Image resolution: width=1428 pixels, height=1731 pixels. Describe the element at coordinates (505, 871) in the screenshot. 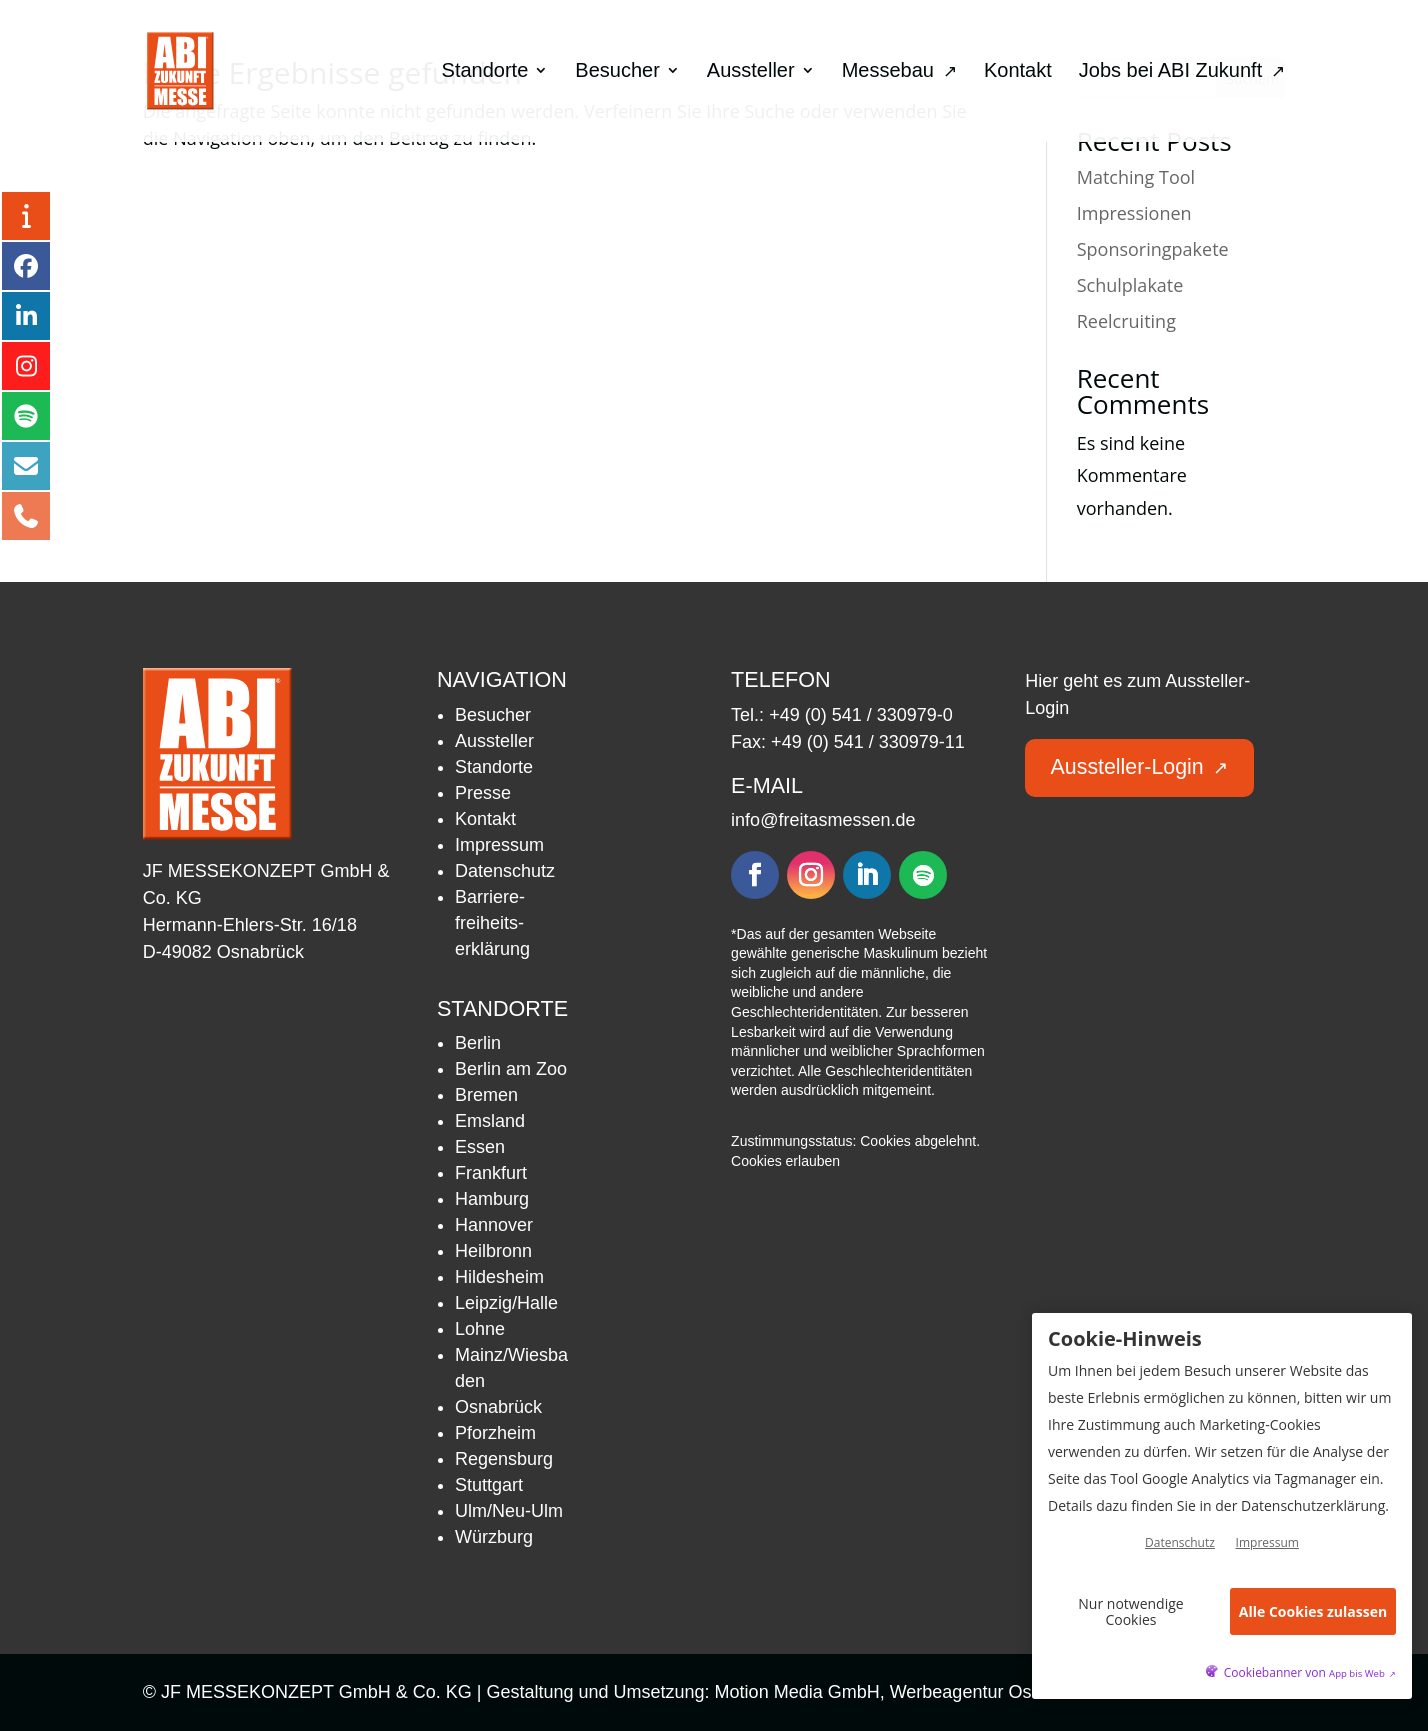

I see `Datenschutz` at that location.